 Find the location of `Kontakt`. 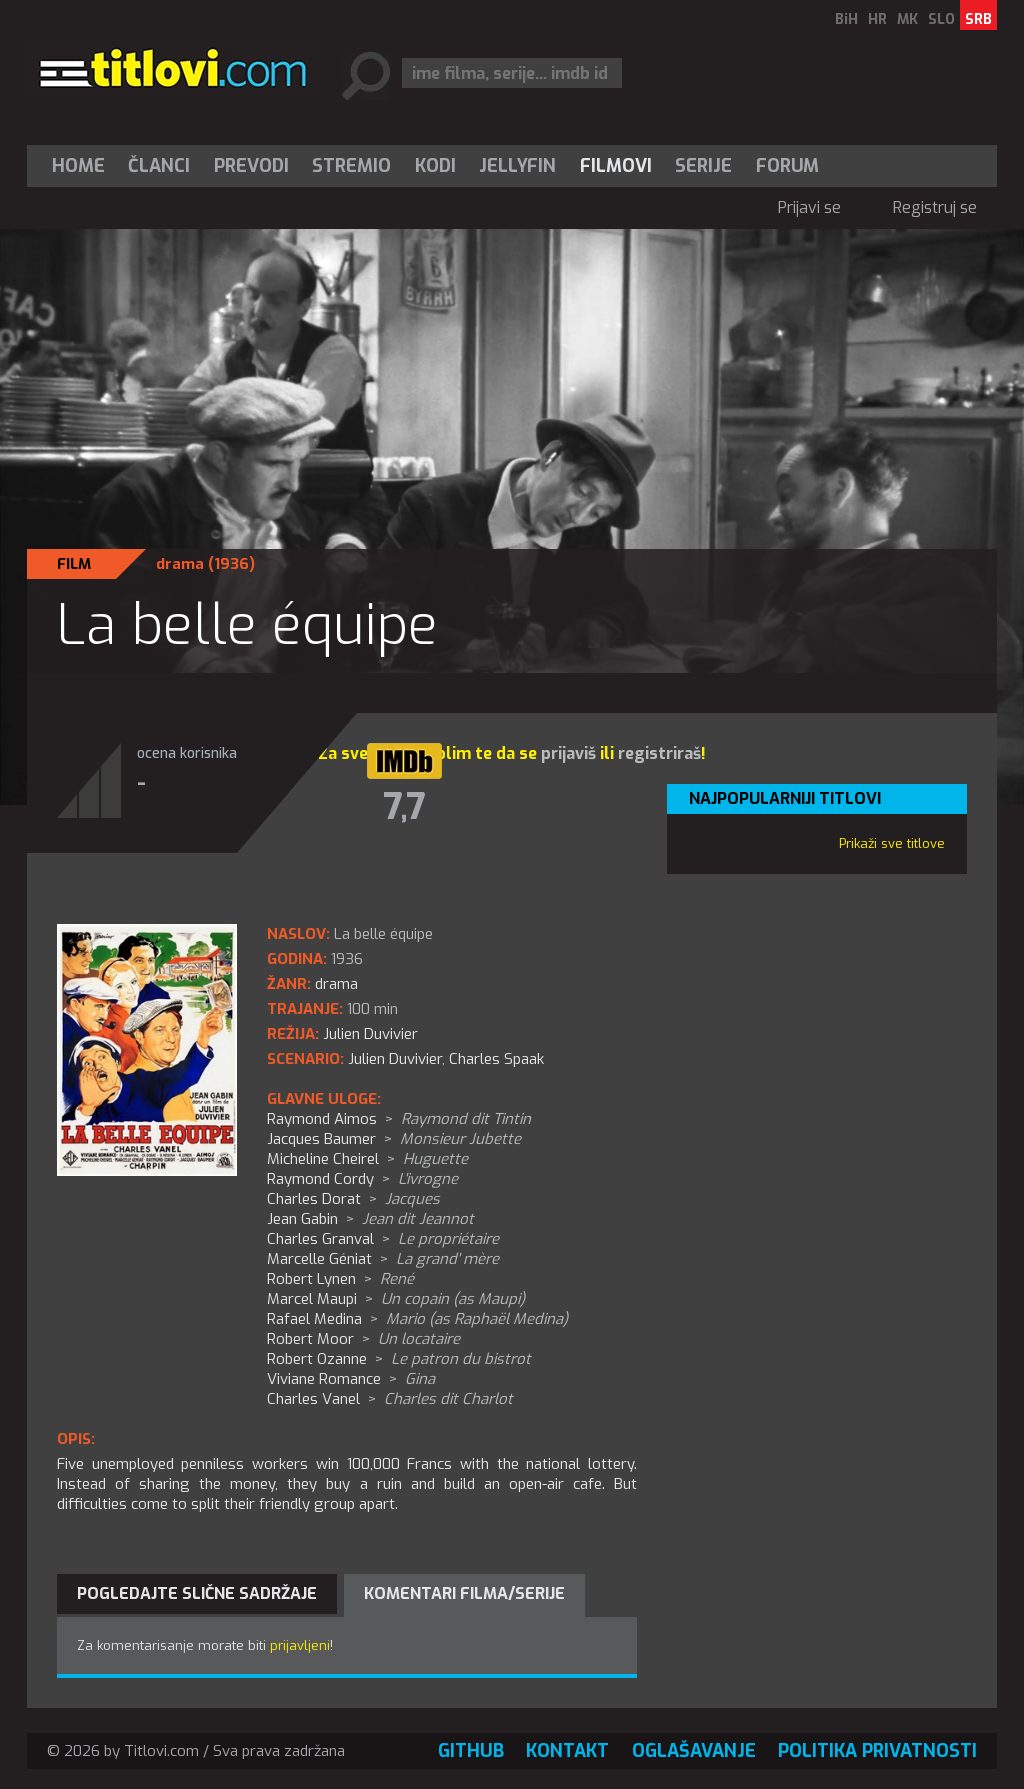

Kontakt is located at coordinates (567, 1751).